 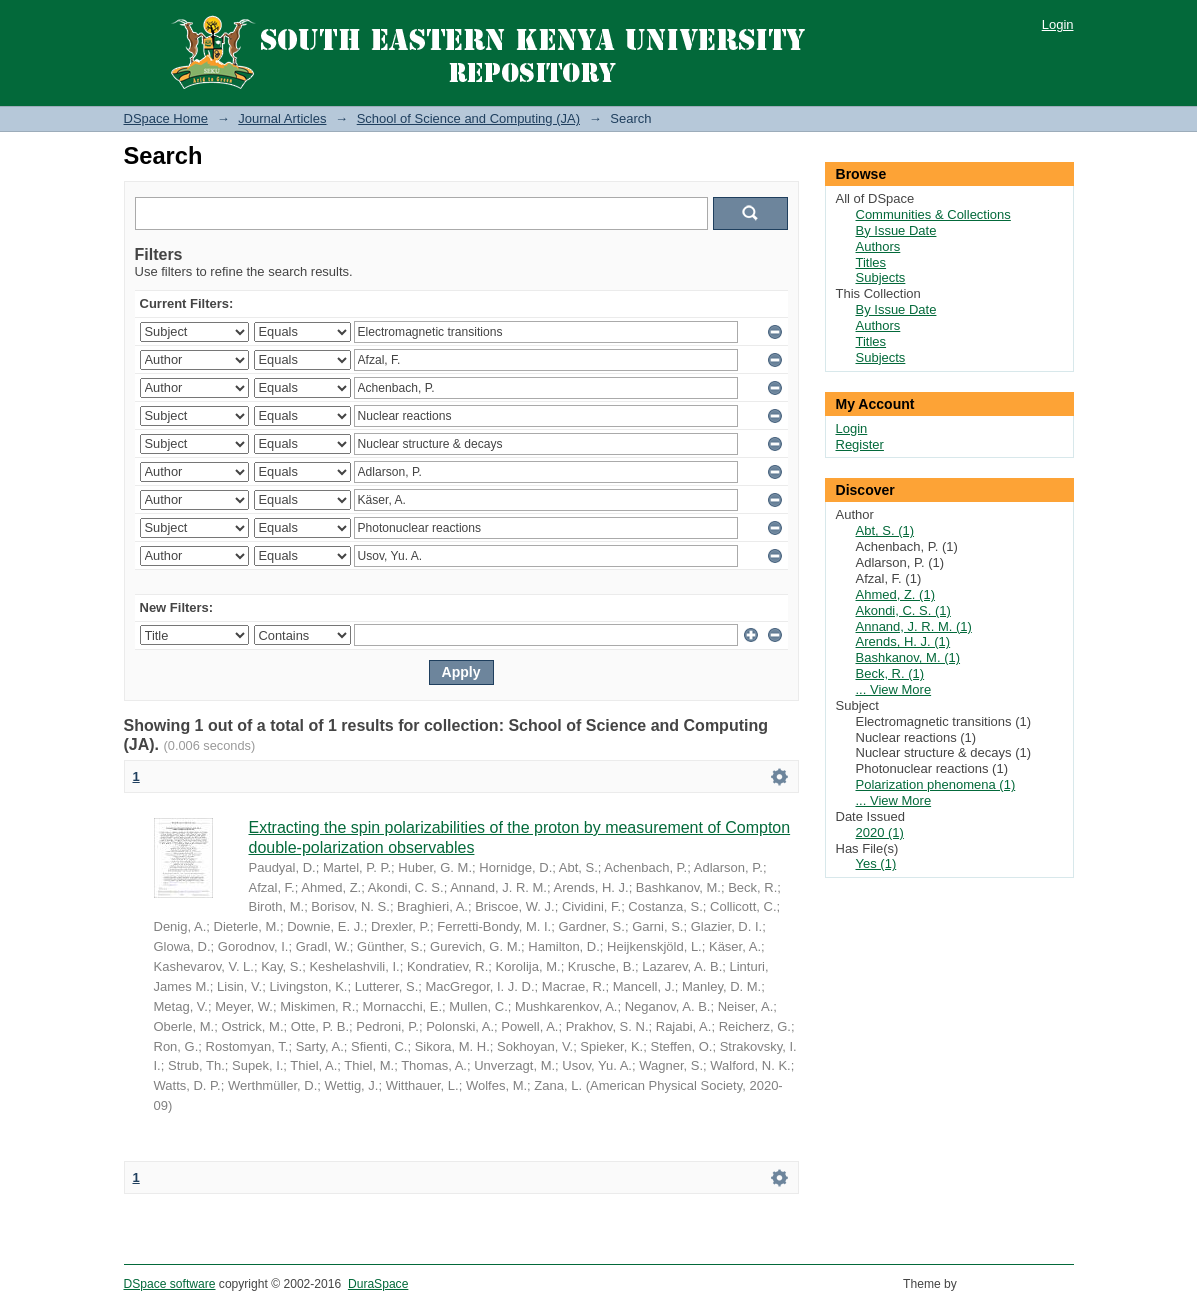 I want to click on Authors, so click(x=878, y=246).